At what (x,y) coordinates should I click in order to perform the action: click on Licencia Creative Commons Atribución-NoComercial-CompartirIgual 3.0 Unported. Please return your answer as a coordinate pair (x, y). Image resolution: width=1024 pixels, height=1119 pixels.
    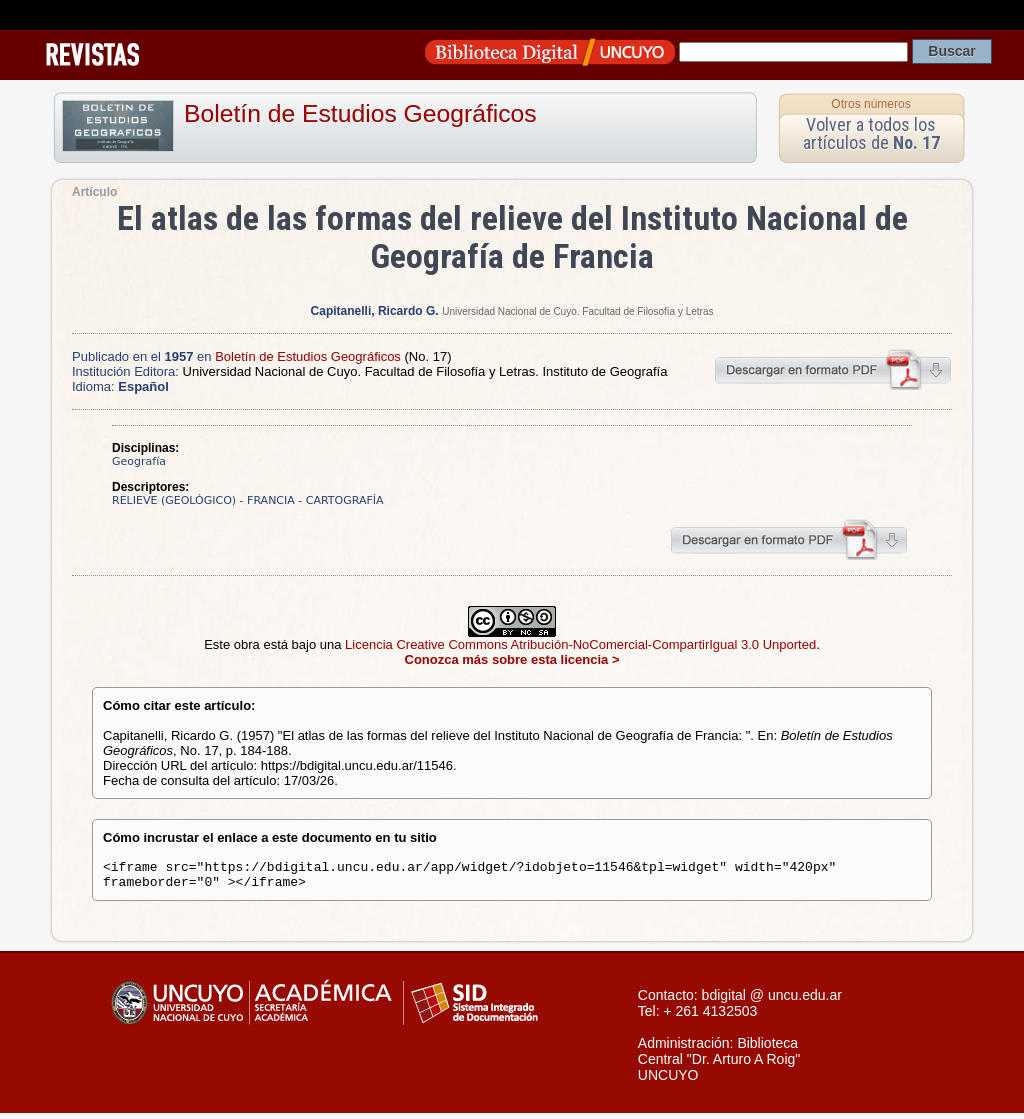
    Looking at the image, I should click on (580, 644).